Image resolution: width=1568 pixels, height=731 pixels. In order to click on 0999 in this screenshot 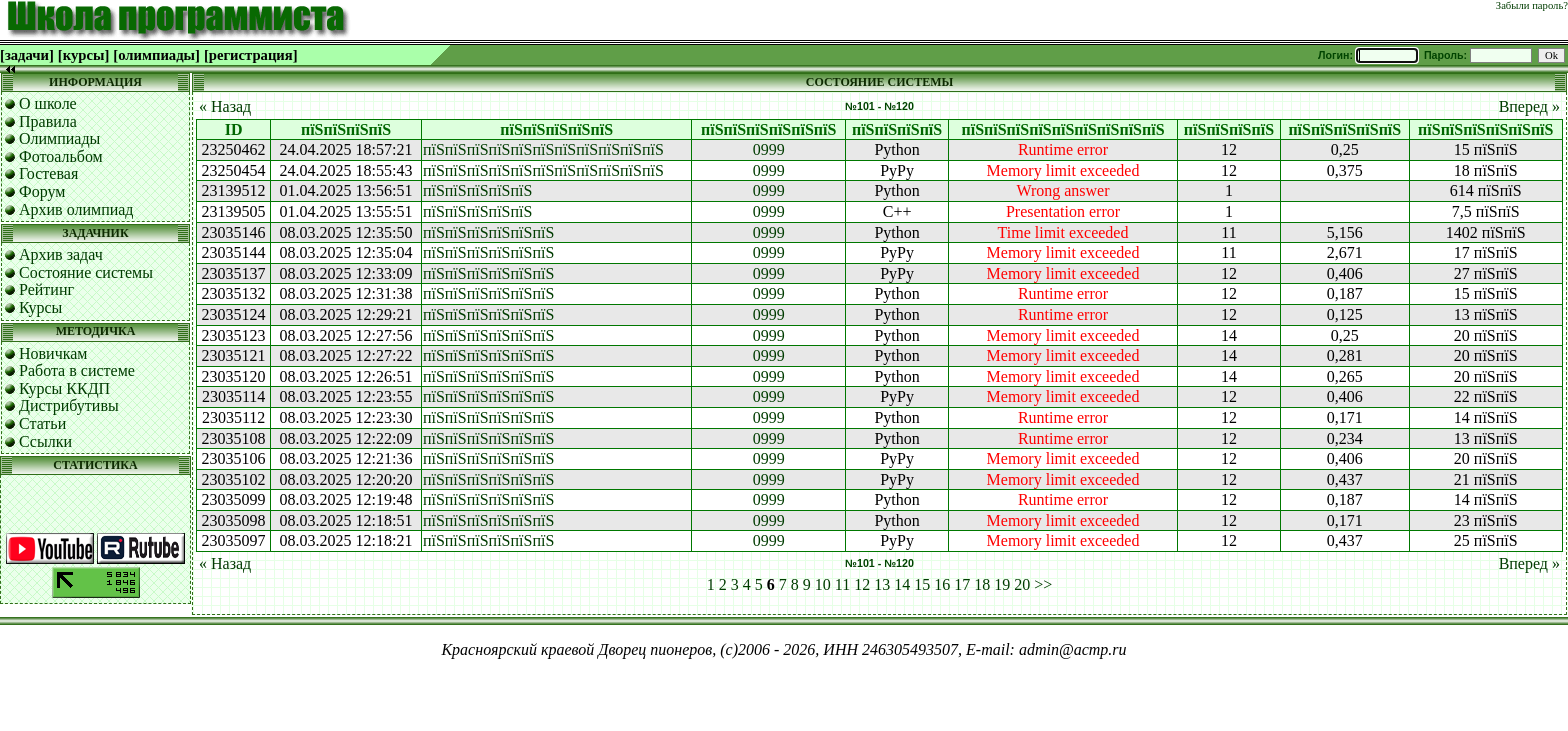, I will do `click(769, 149)`.